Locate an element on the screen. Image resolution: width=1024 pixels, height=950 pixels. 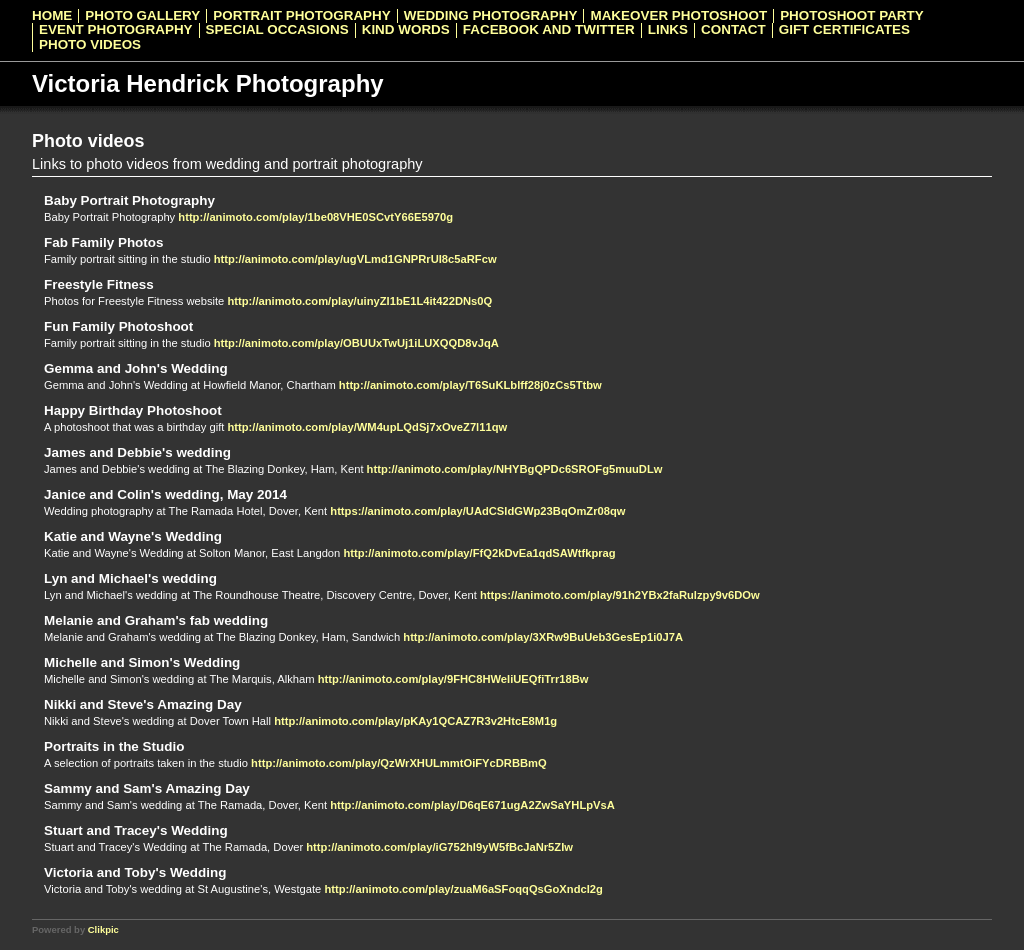
http://animoto.com/play/1be08VHE0SCvtY66E5970g is located at coordinates (315, 217).